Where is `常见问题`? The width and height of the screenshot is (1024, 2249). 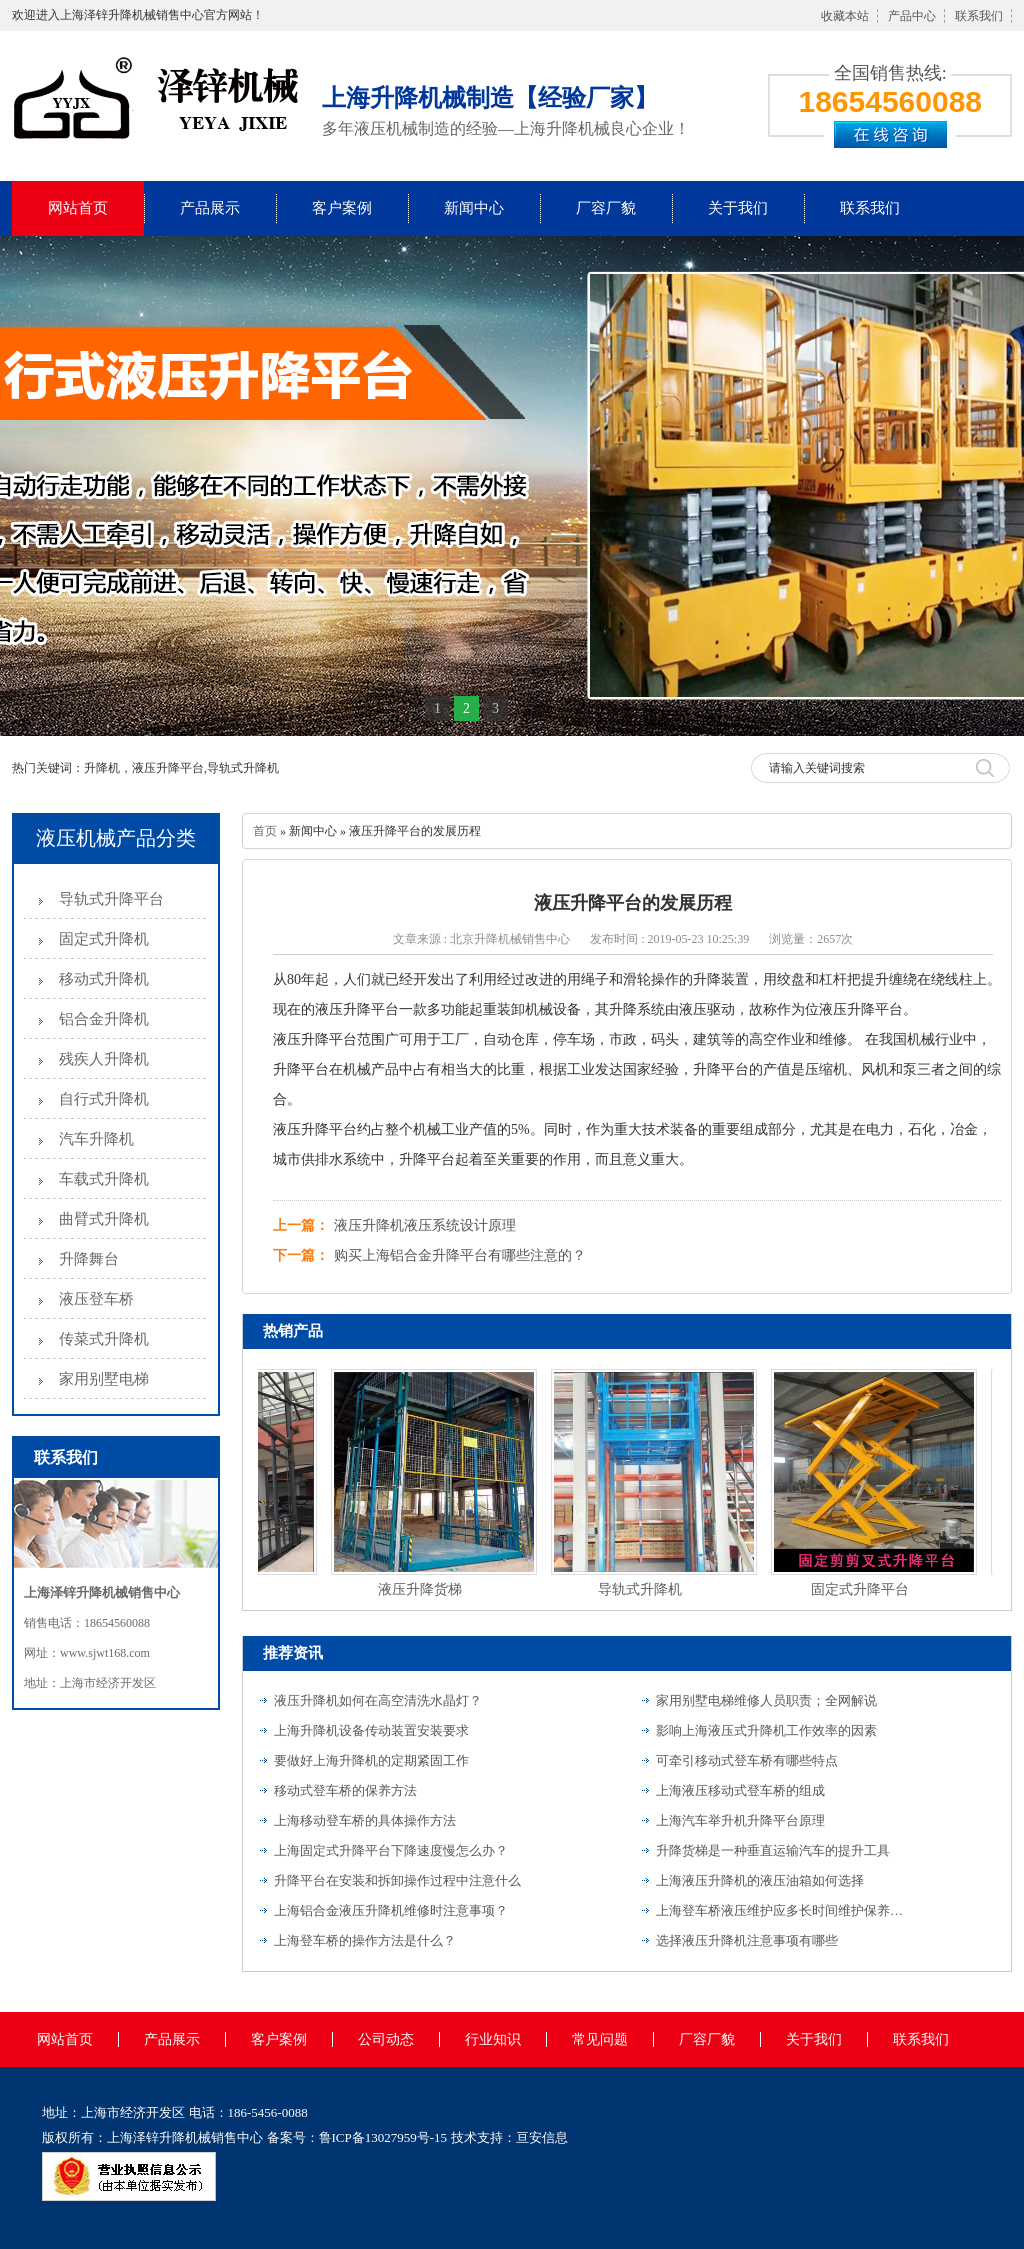 常见问题 is located at coordinates (600, 2039).